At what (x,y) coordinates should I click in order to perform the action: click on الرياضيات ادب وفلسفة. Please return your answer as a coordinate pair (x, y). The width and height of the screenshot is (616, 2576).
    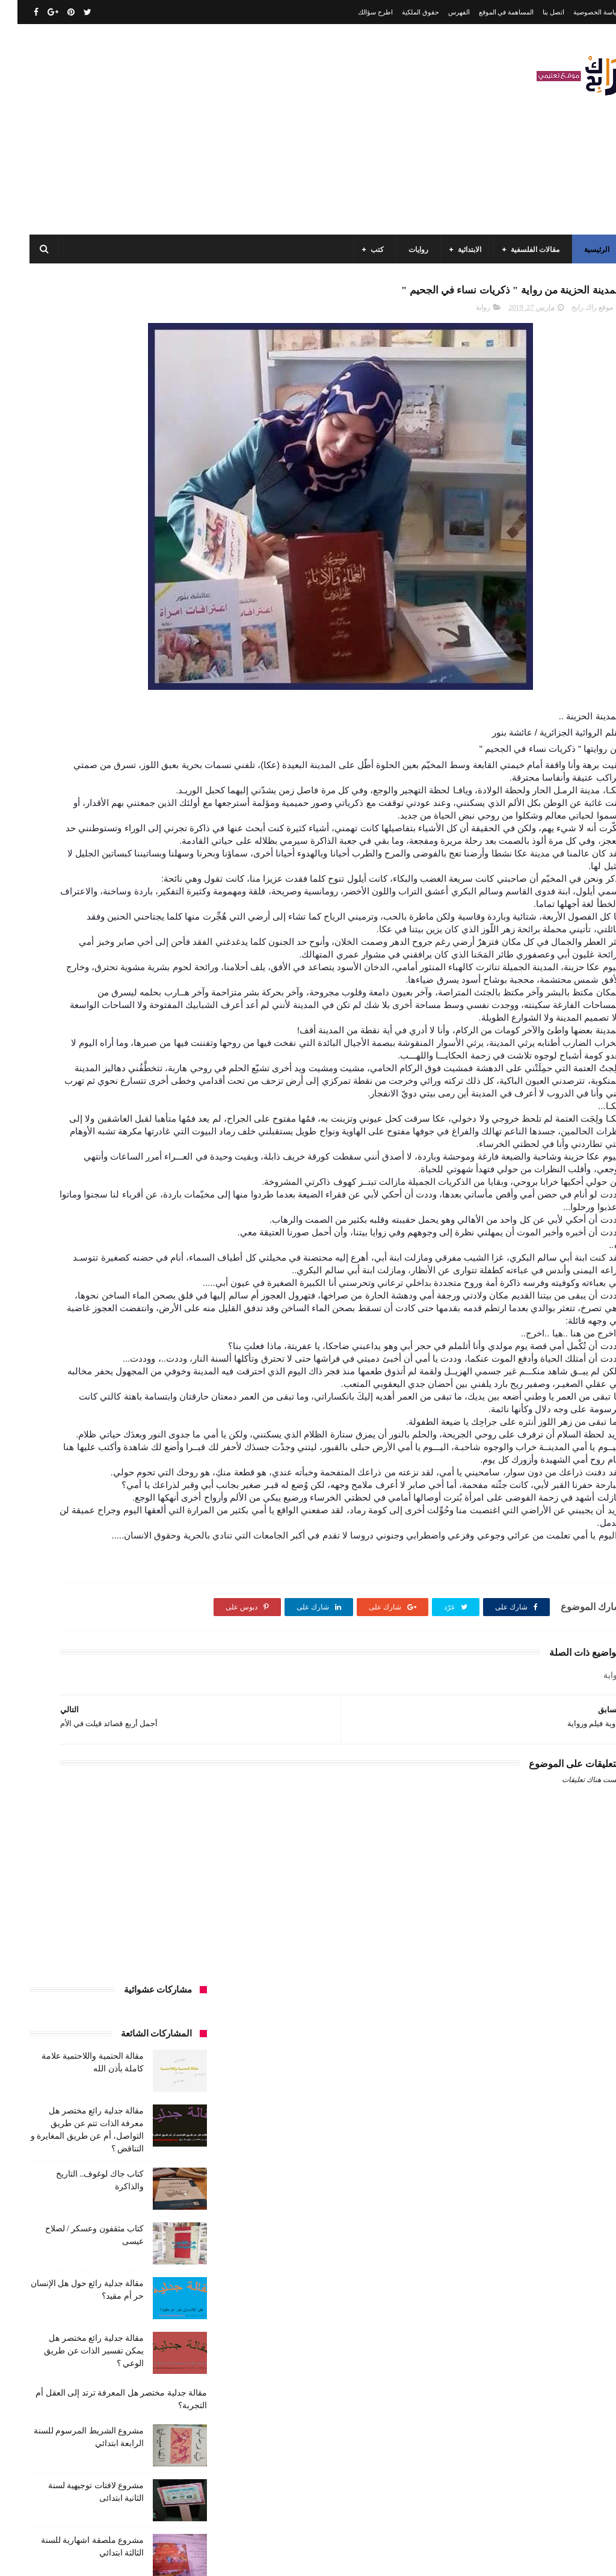
    Looking at the image, I should click on (148, 971).